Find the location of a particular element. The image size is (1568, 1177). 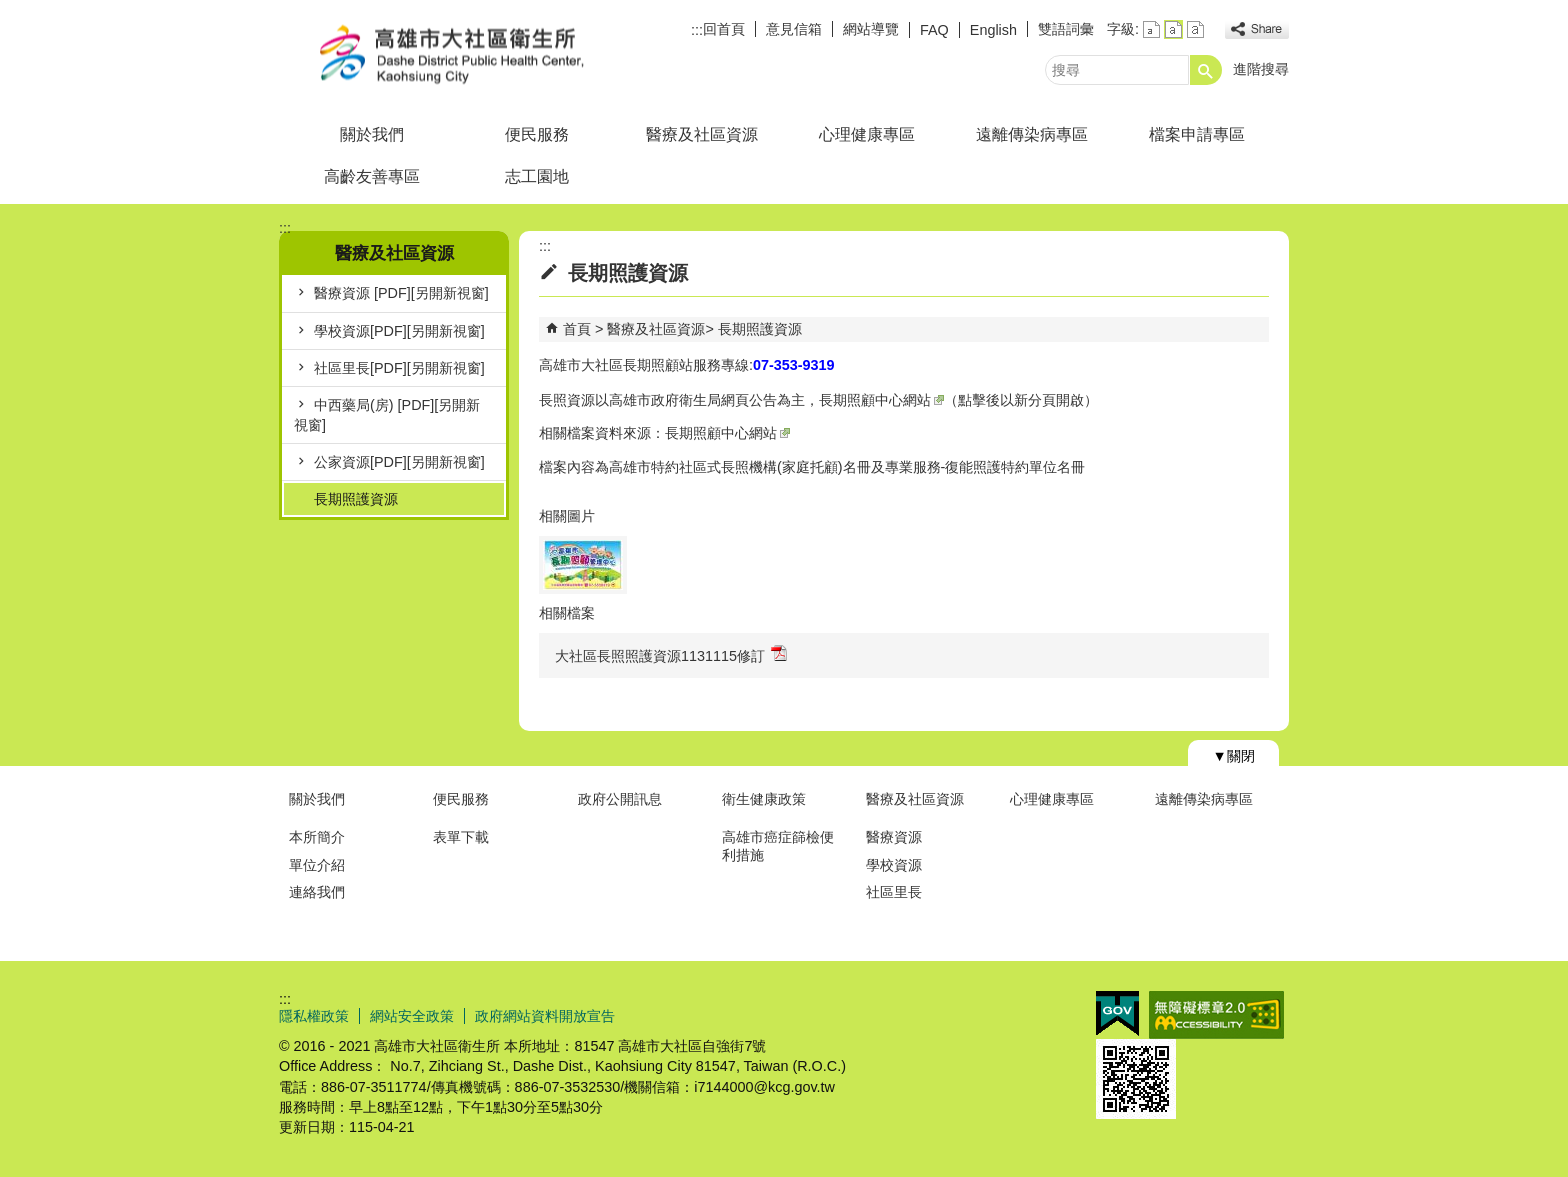

便民服務 is located at coordinates (537, 134).